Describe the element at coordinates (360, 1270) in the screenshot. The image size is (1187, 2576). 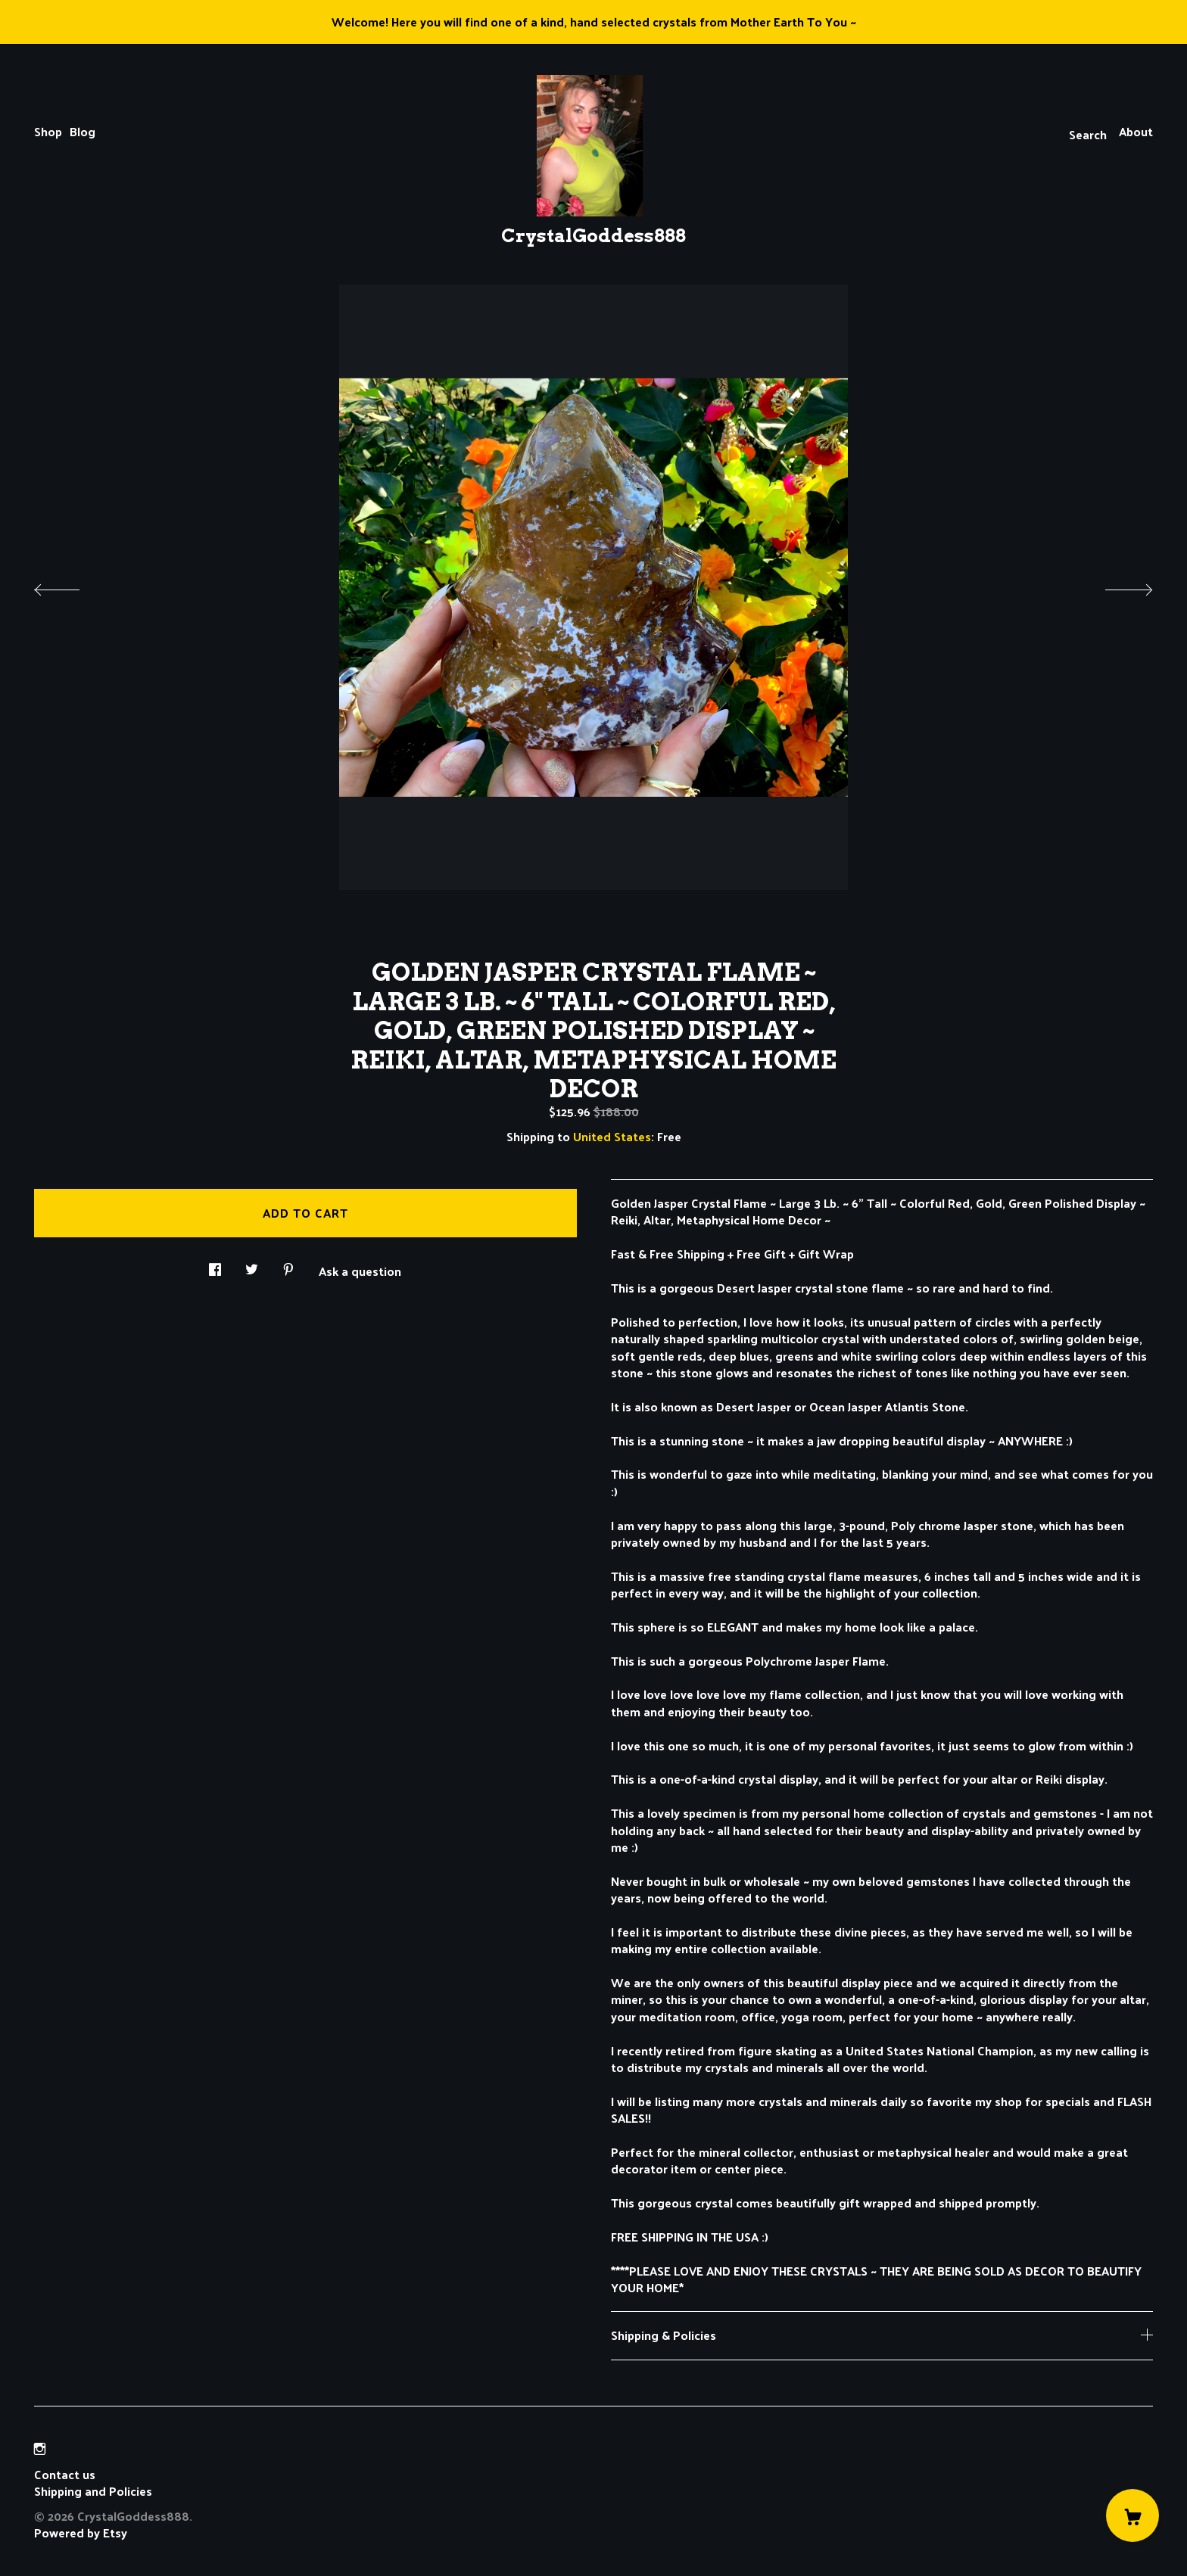
I see `Ask a question` at that location.